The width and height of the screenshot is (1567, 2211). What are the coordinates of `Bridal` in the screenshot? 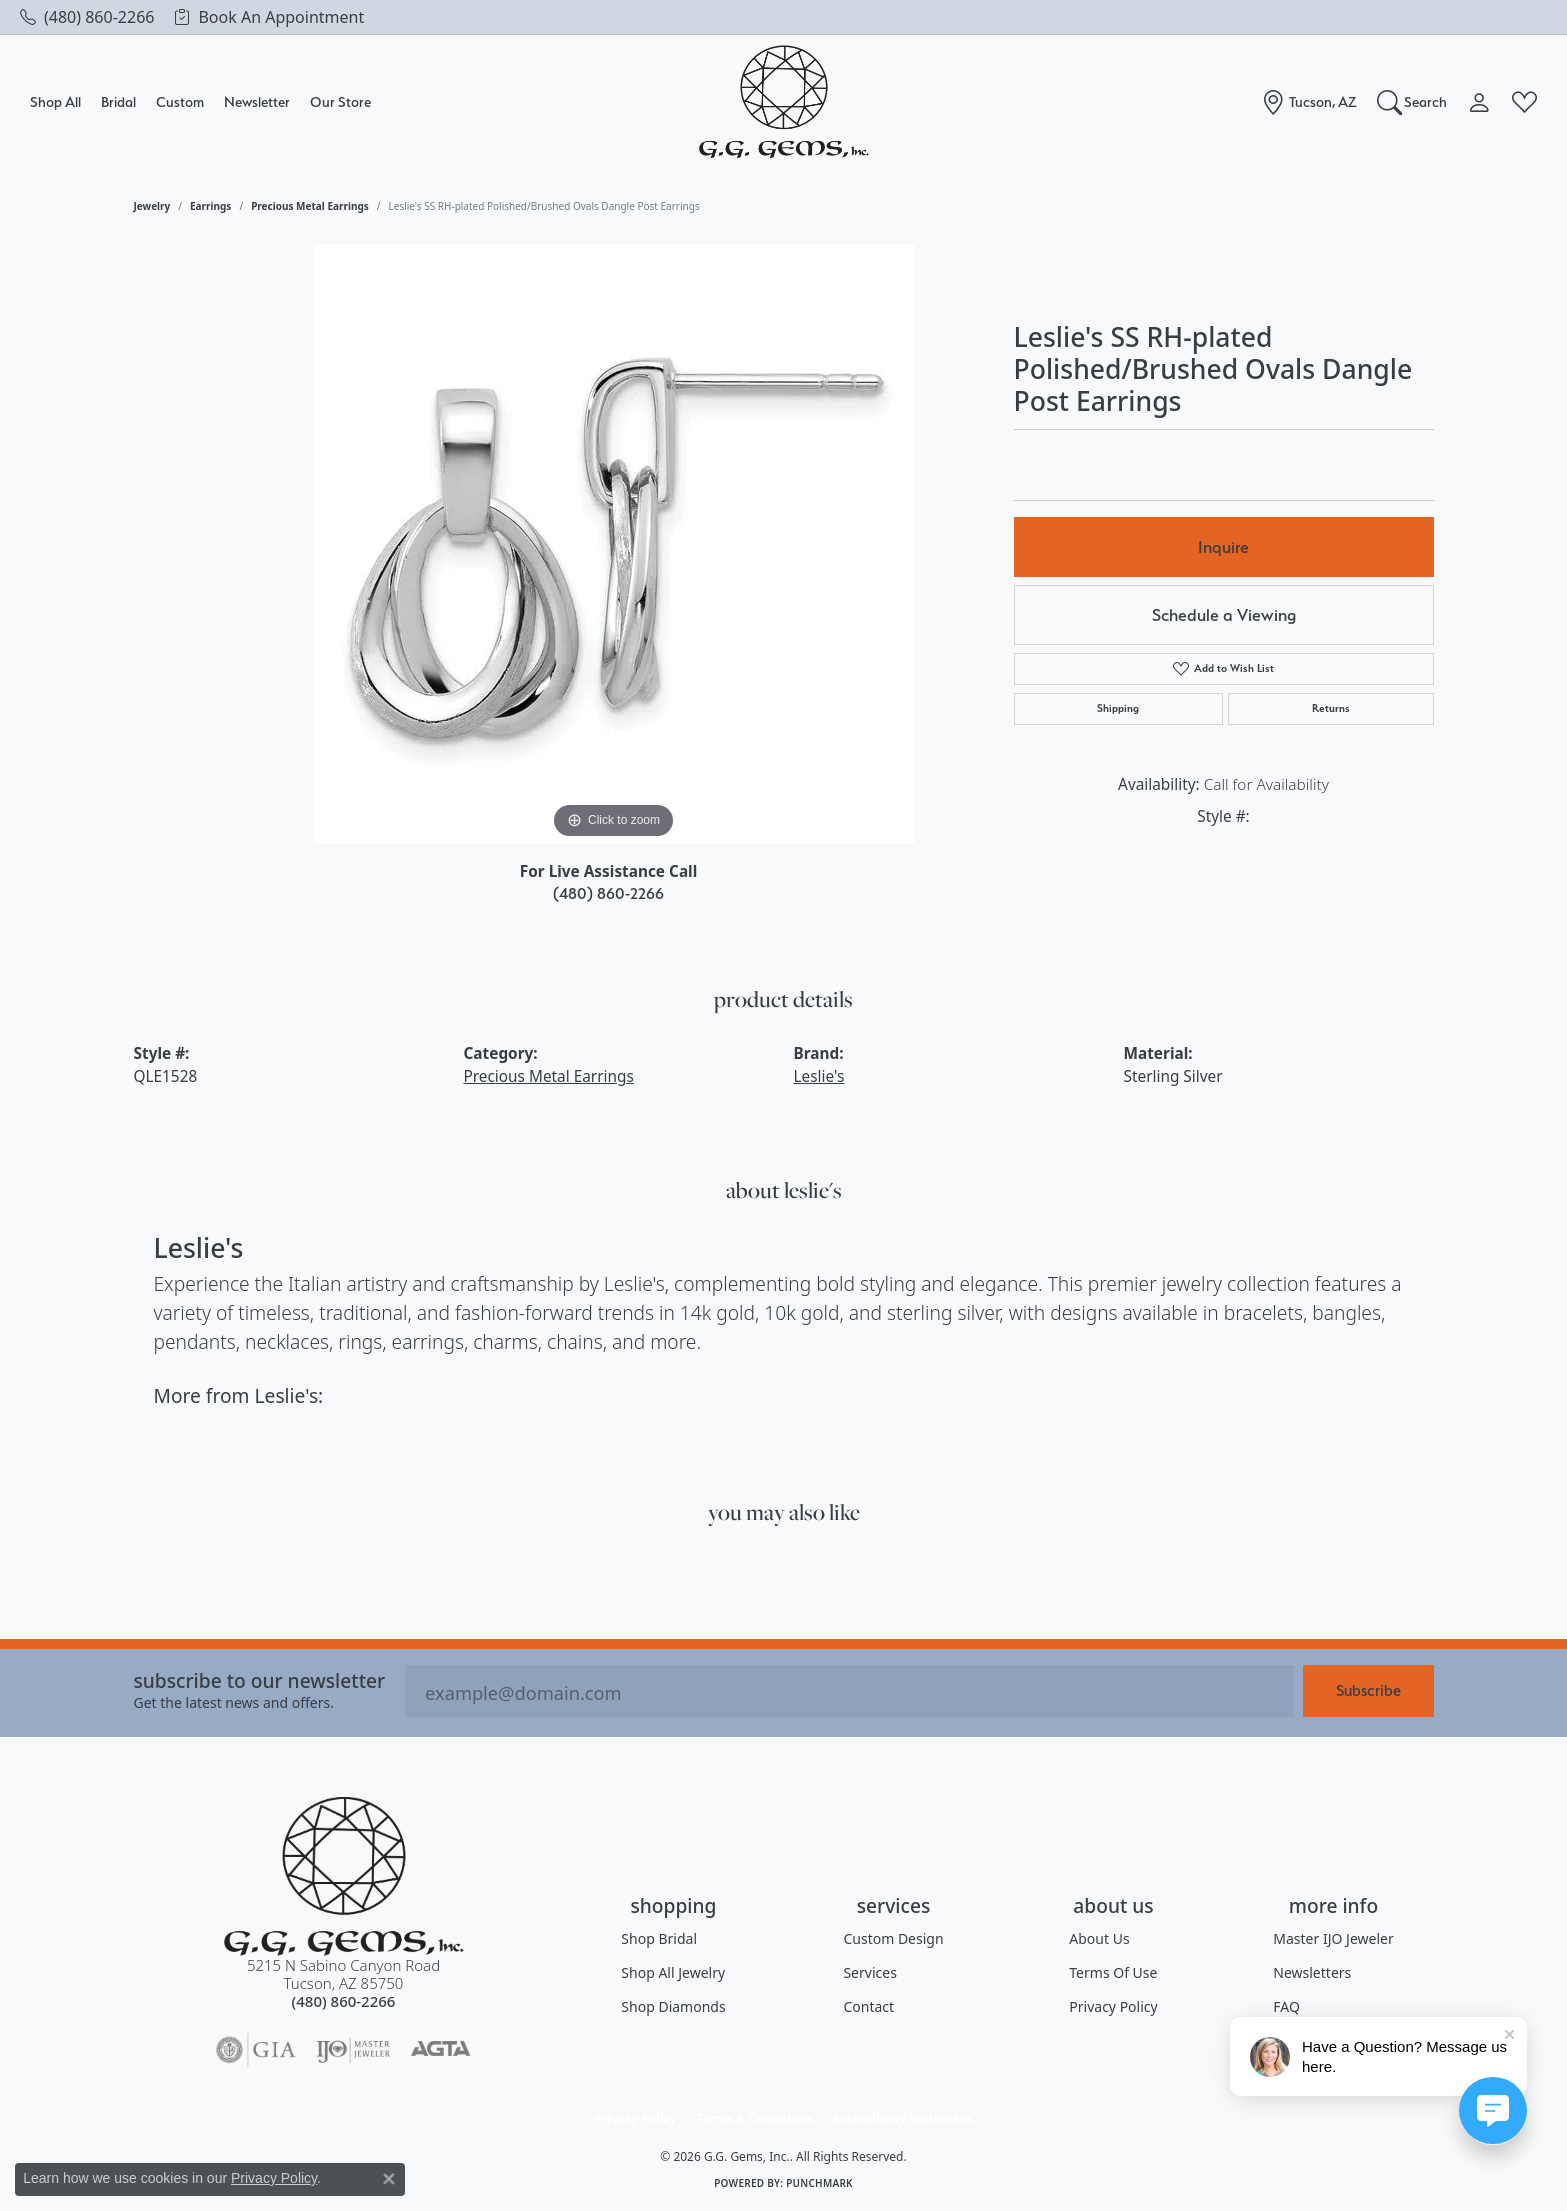 It's located at (118, 101).